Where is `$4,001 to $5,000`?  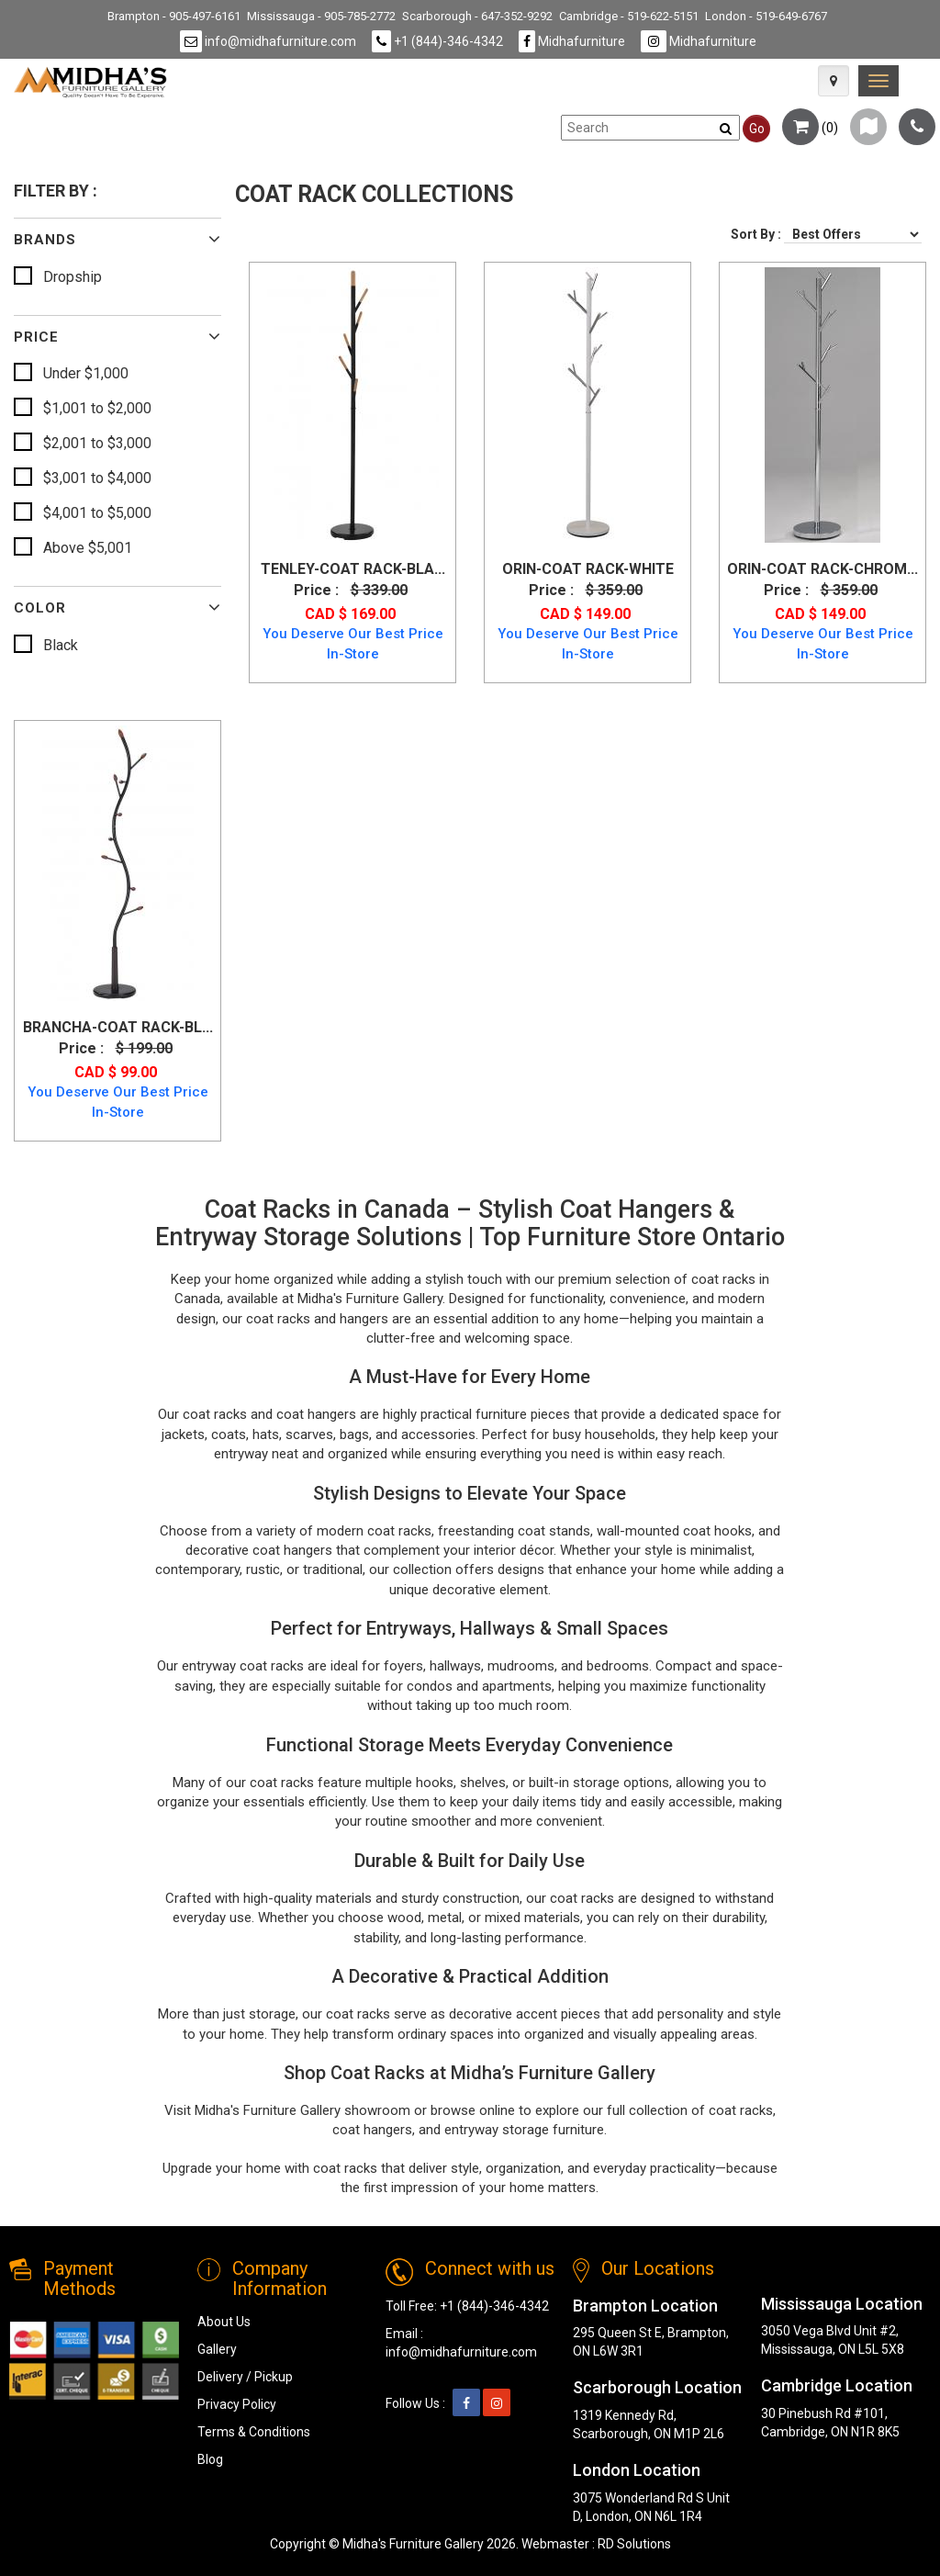
$4,001 to $5,000 is located at coordinates (97, 513).